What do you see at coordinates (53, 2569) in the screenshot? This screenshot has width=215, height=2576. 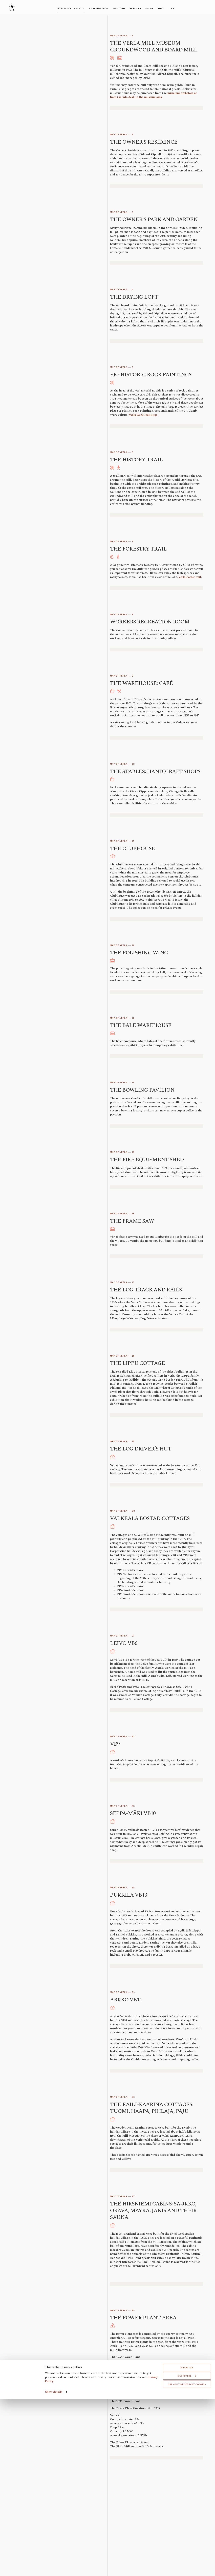 I see `Show details` at bounding box center [53, 2569].